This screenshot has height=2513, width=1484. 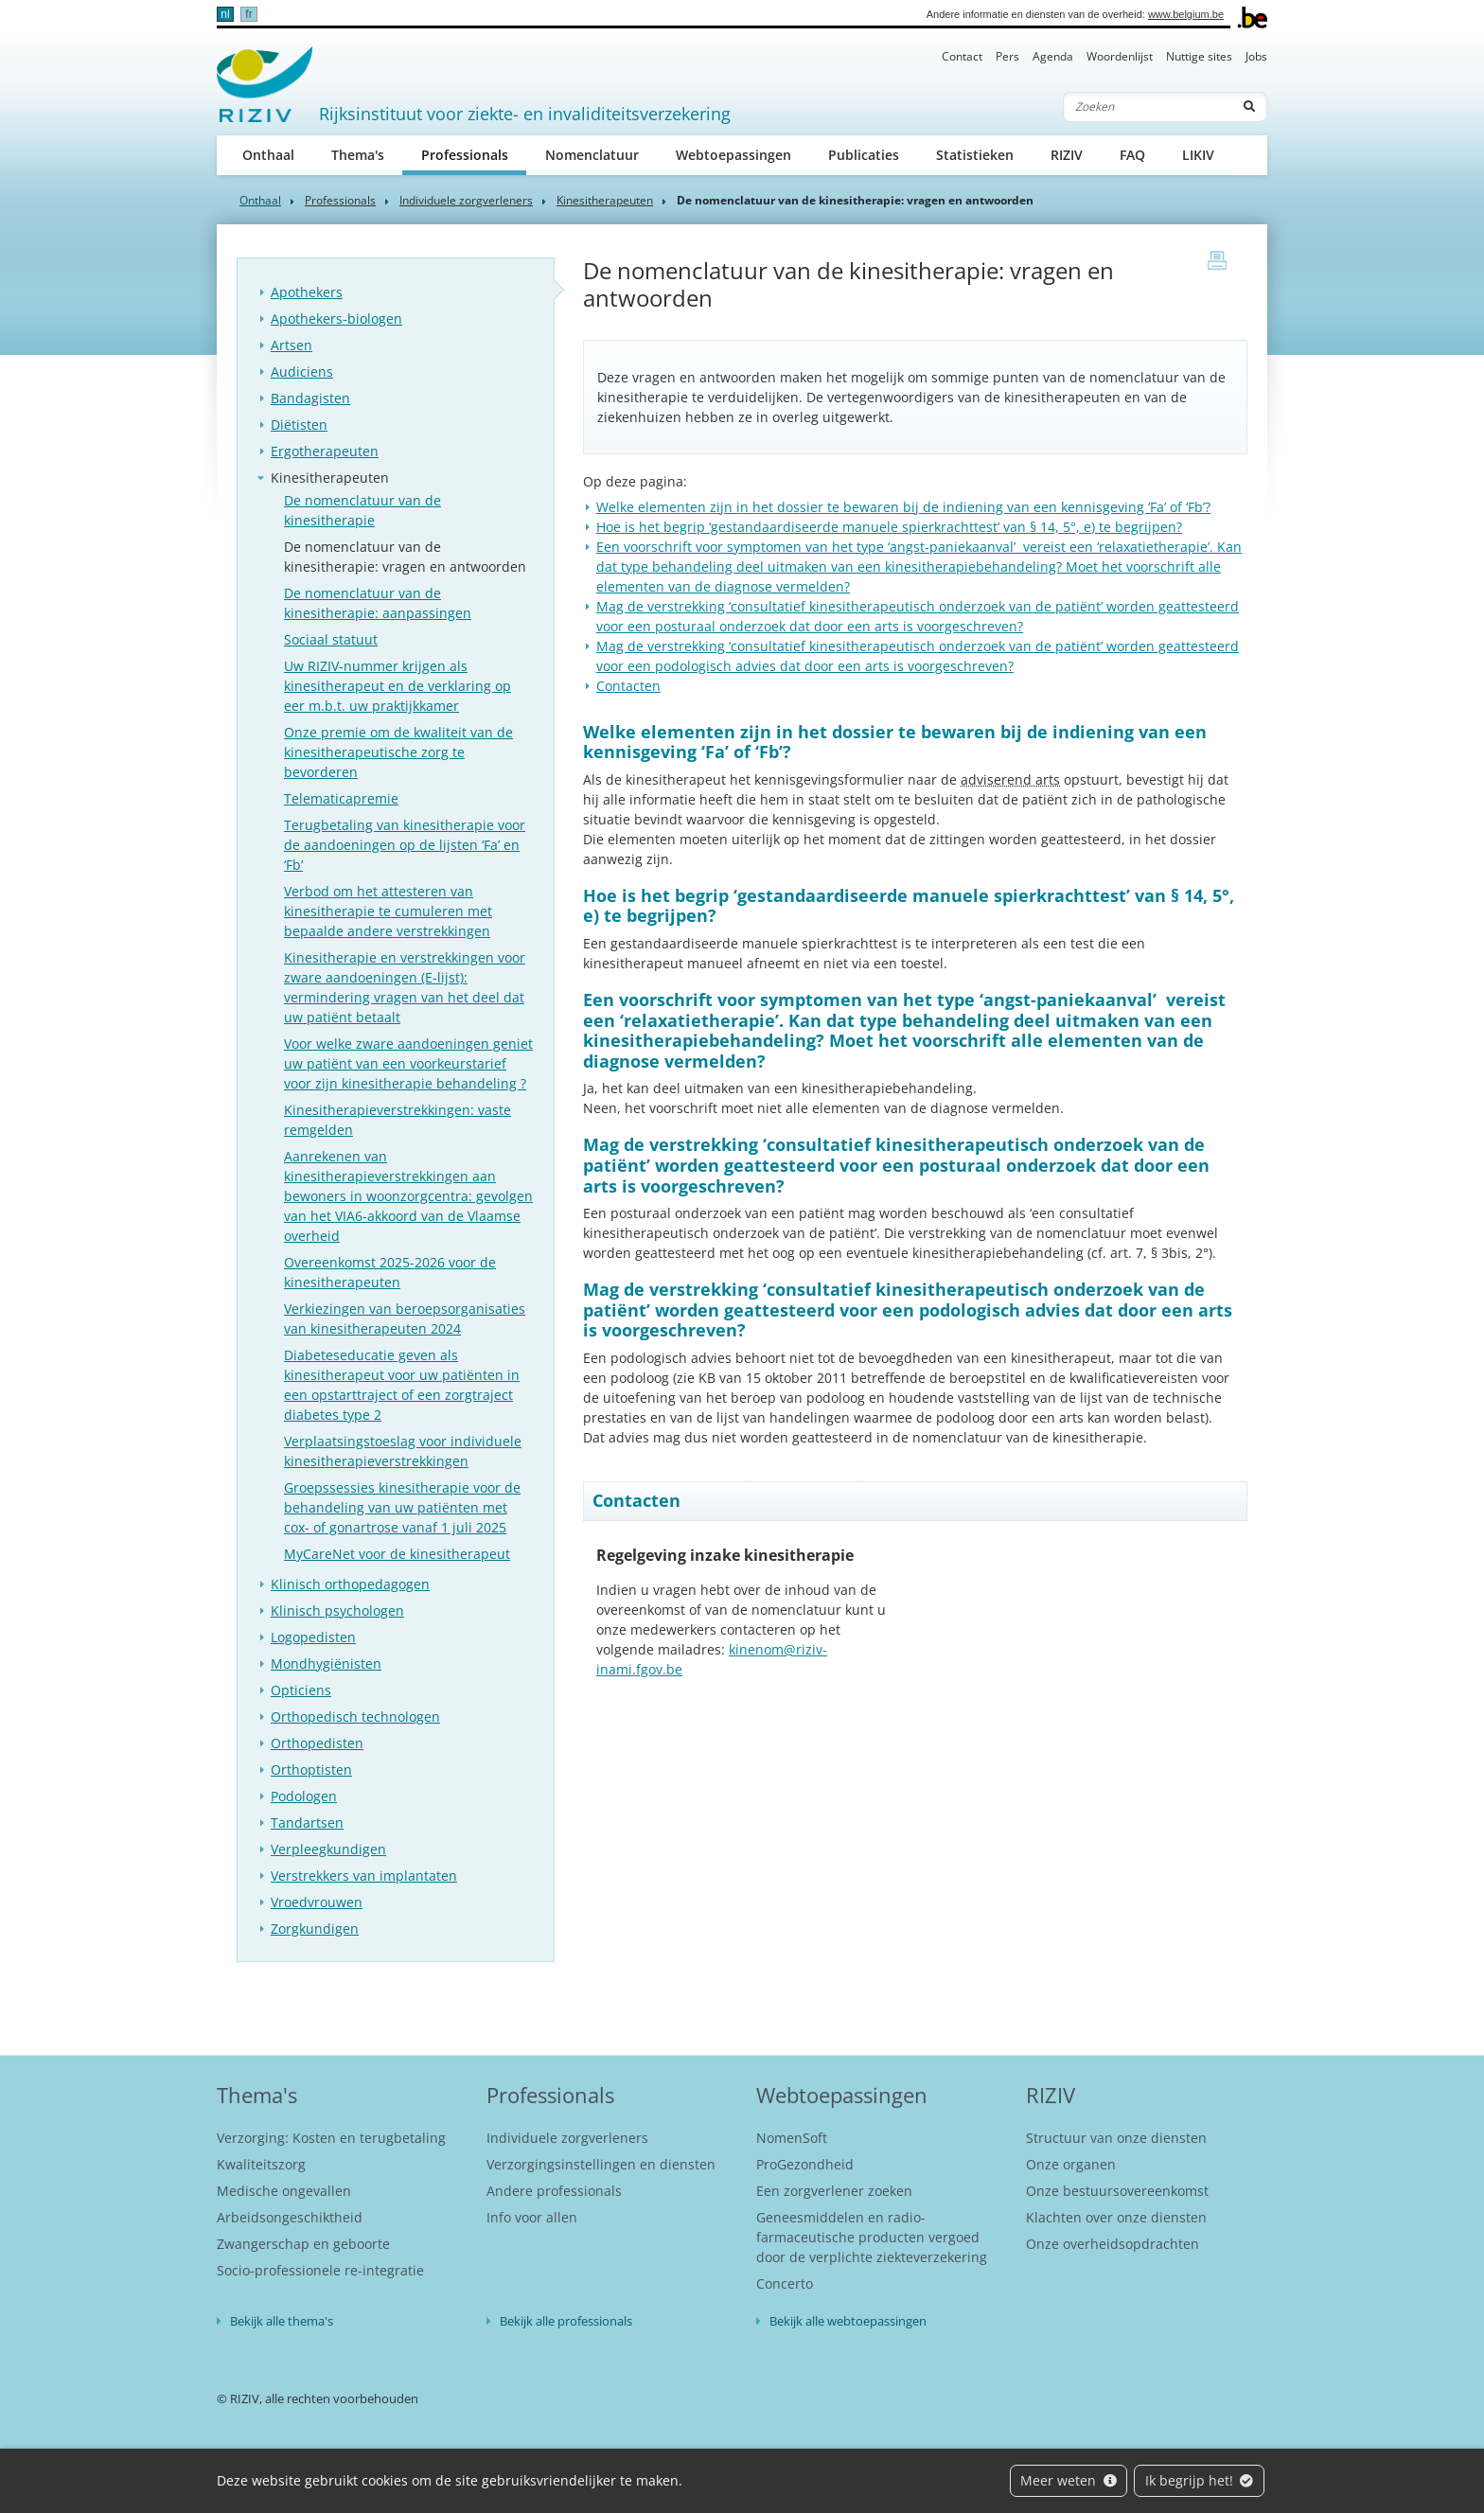 I want to click on Bandagisten, so click(x=310, y=398).